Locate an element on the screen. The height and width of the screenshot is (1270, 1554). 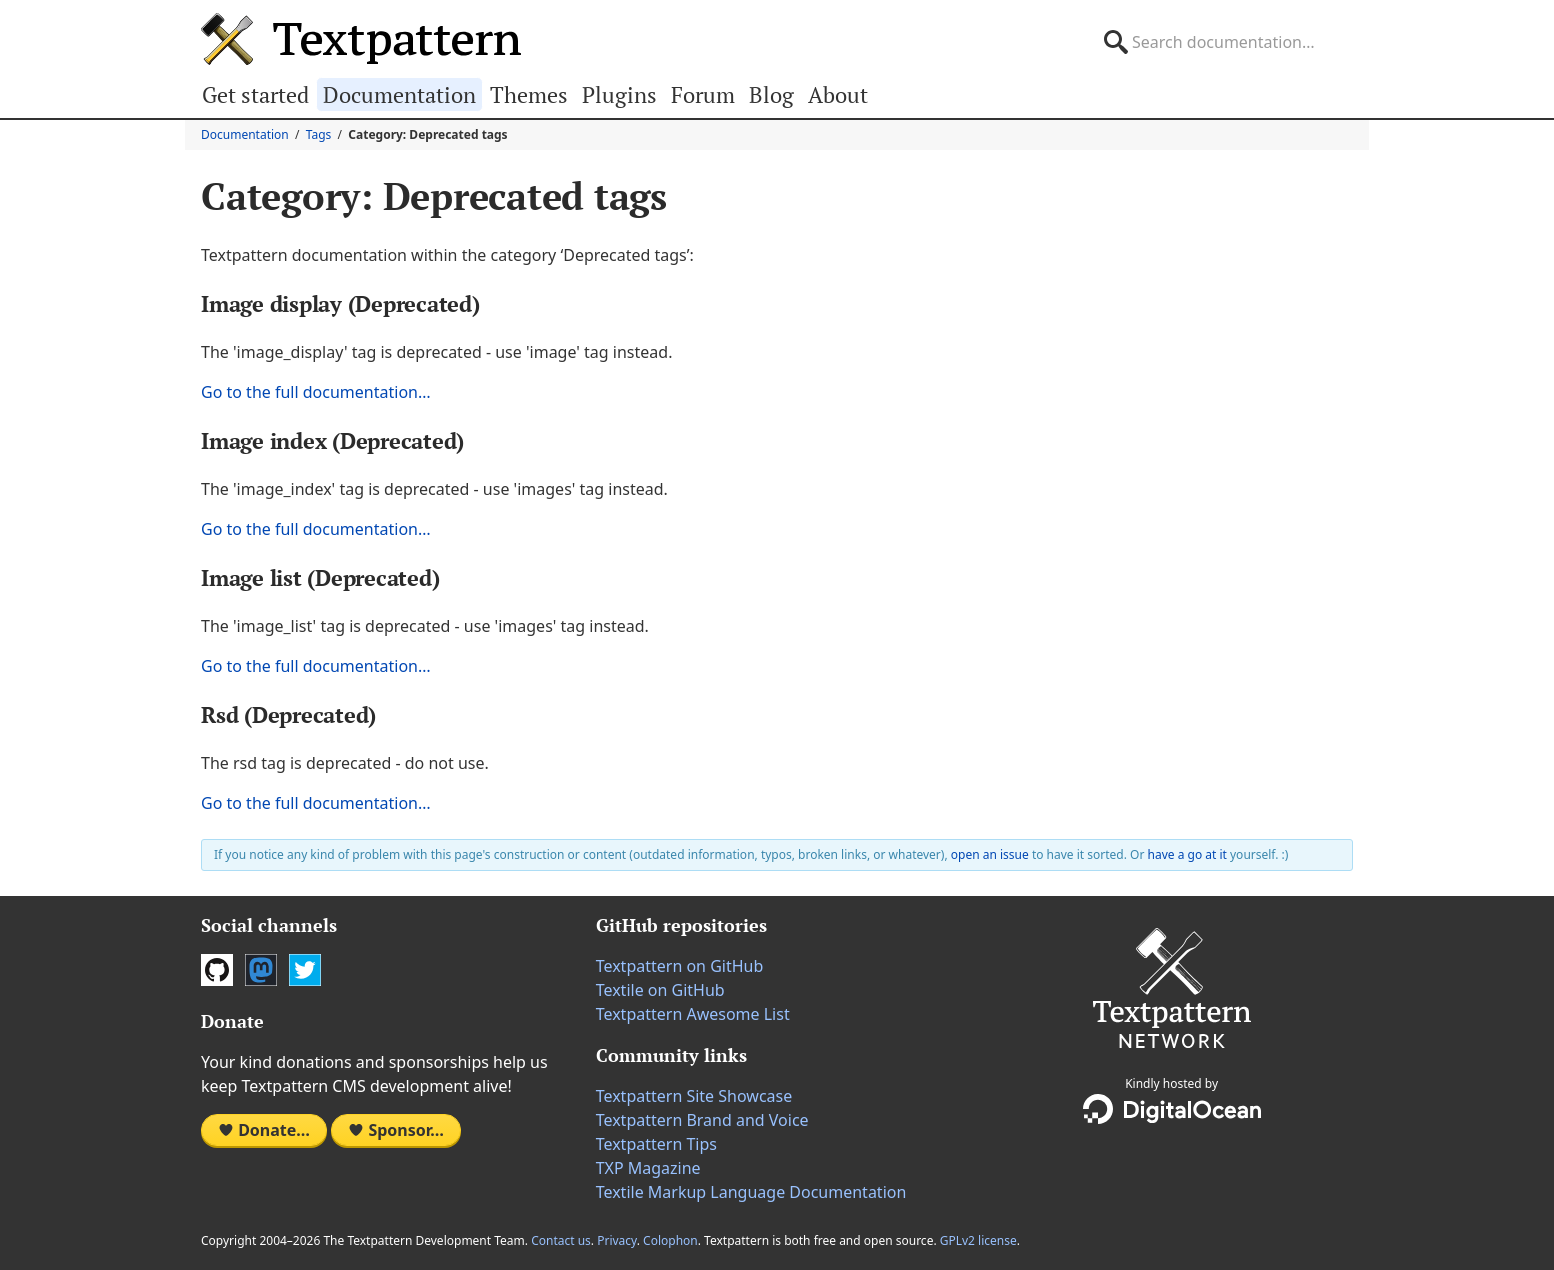
Textpattern Site Showcase is located at coordinates (694, 1096).